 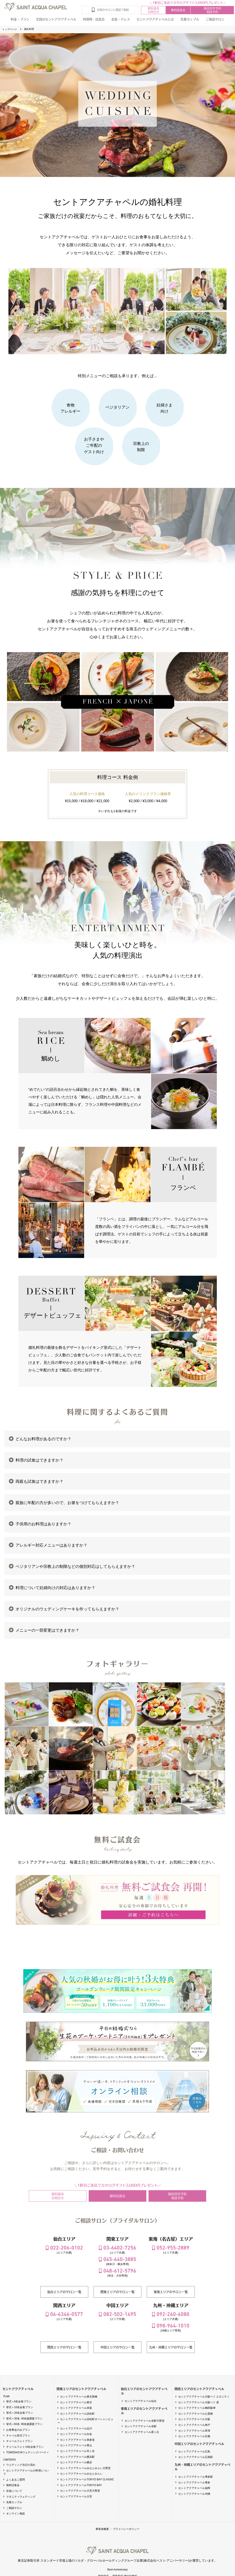 What do you see at coordinates (24, 2418) in the screenshot?
I see `挙式＋30名･40名披露宴プラン` at bounding box center [24, 2418].